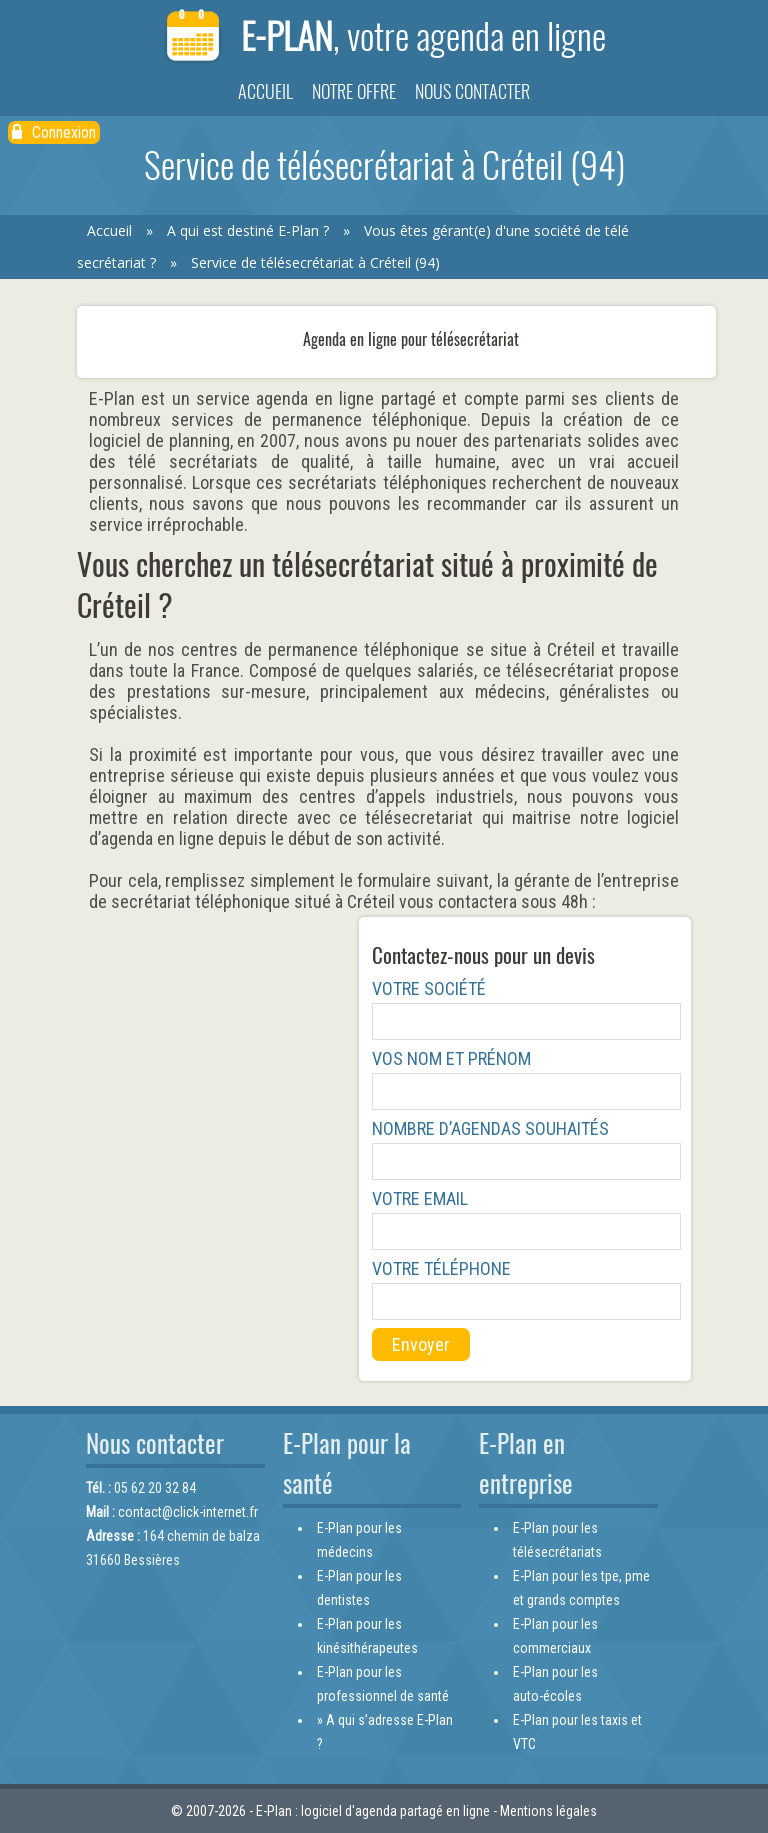  I want to click on Service de télésecrétariat à Créteil (94), so click(315, 262).